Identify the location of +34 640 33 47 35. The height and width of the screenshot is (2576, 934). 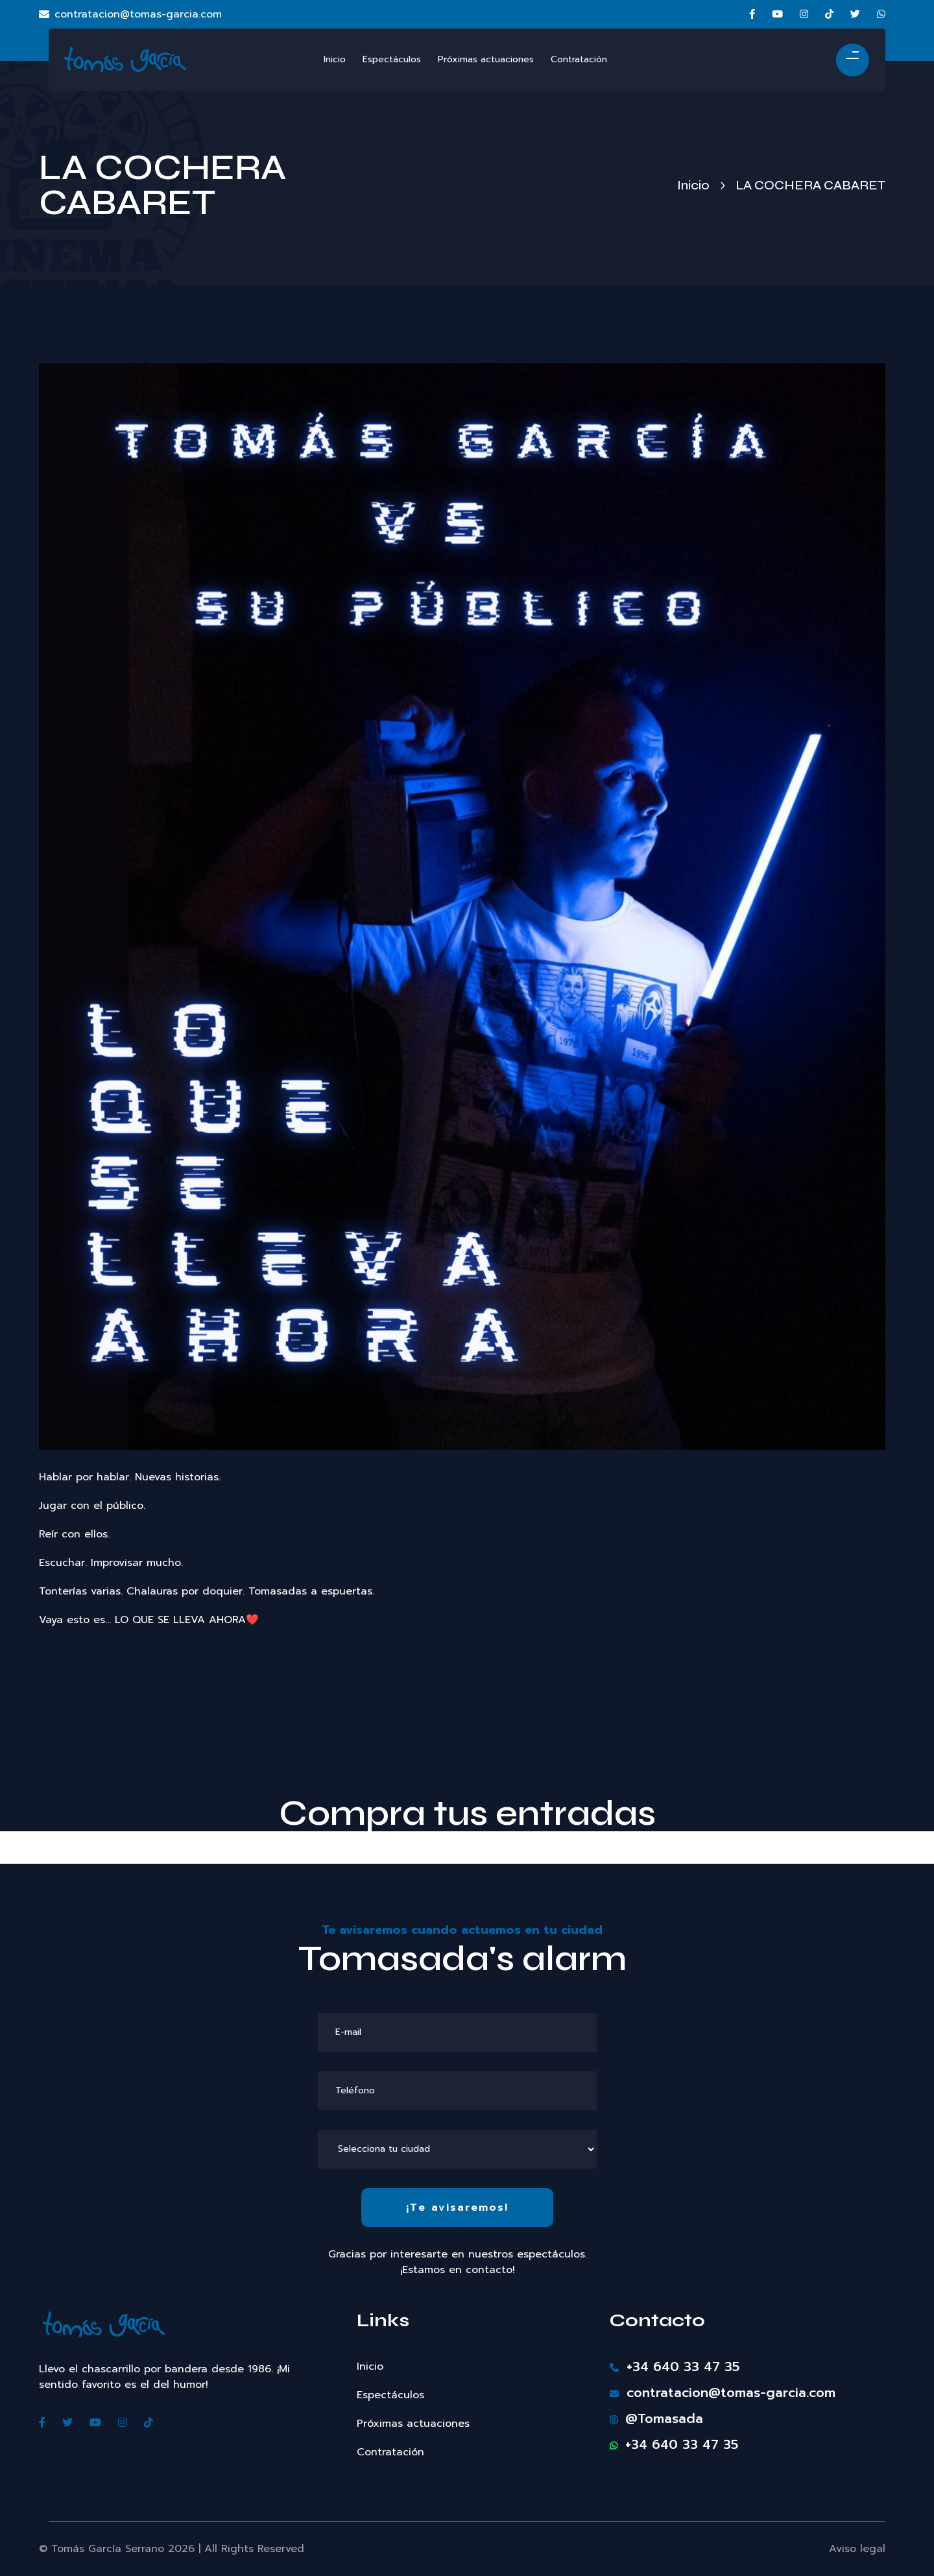
(674, 2366).